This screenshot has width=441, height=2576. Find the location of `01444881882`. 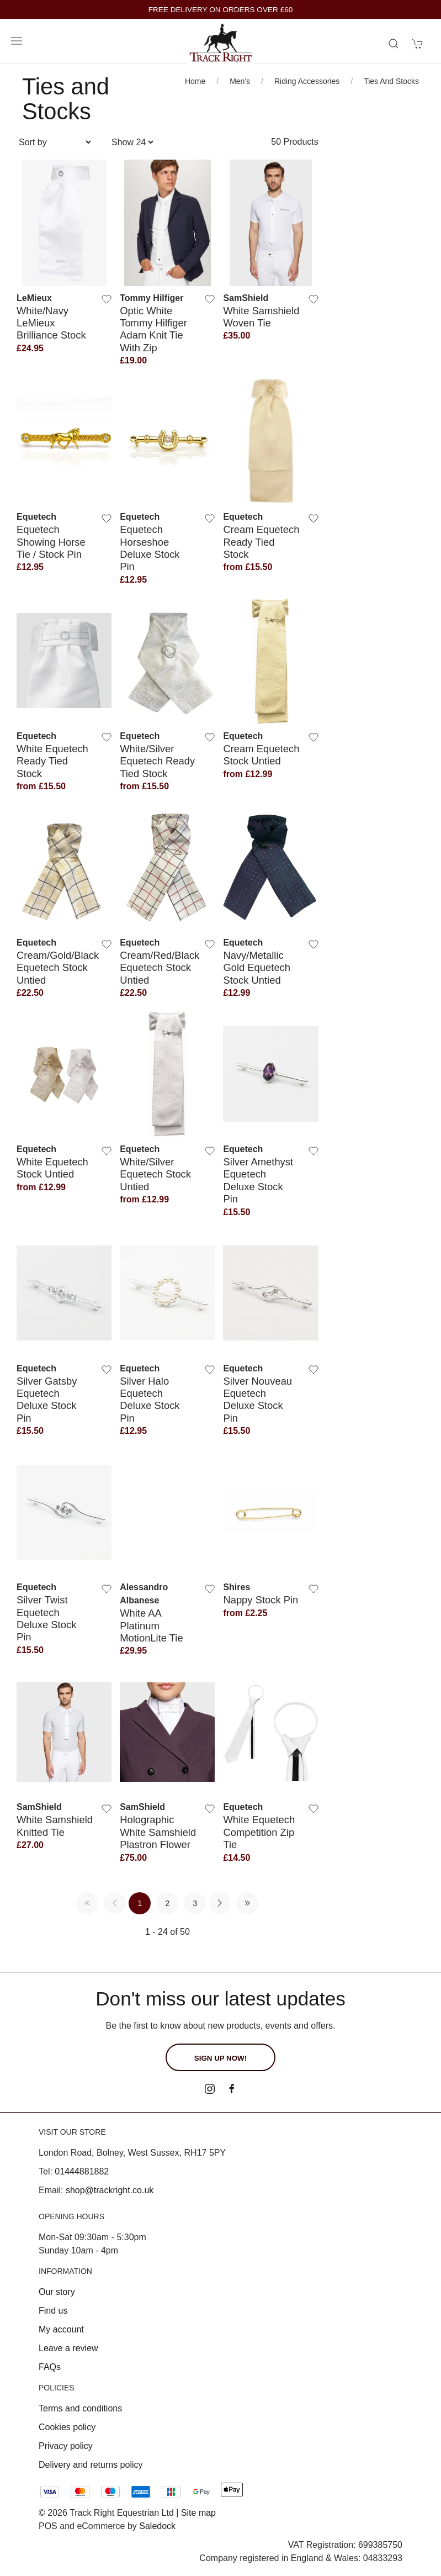

01444881882 is located at coordinates (82, 2171).